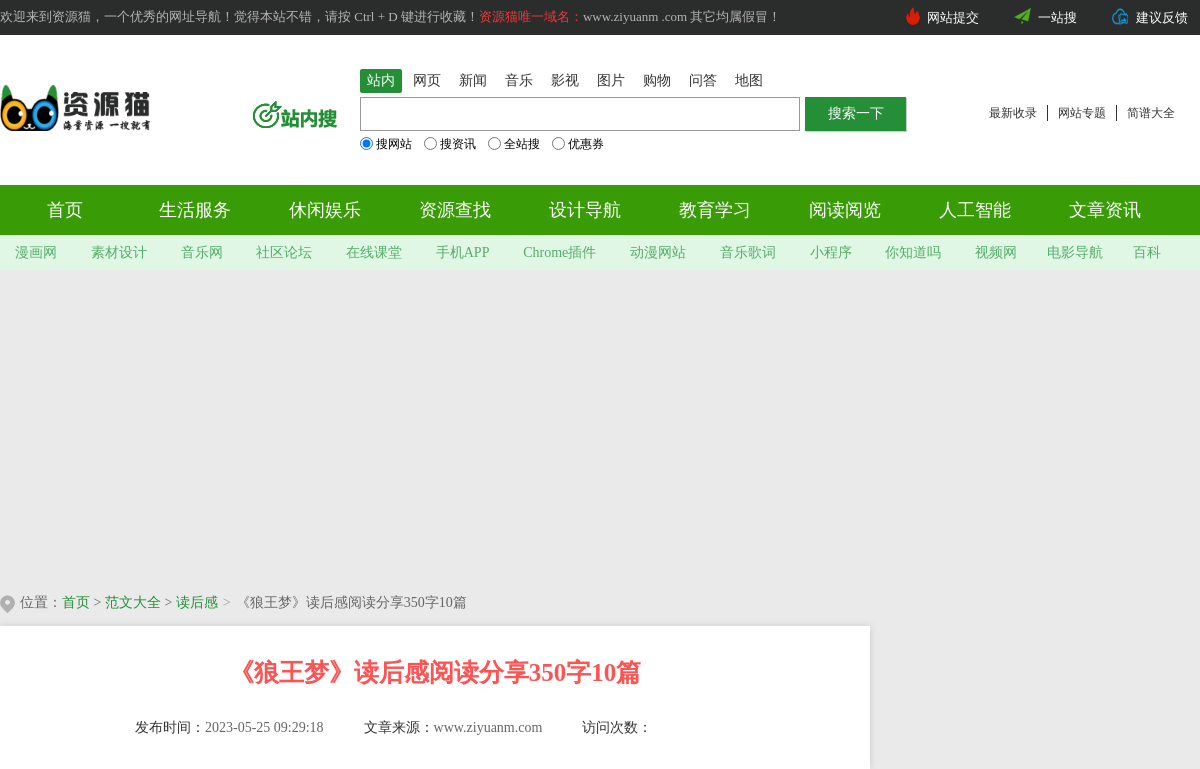 This screenshot has height=769, width=1200. What do you see at coordinates (703, 80) in the screenshot?
I see `问答` at bounding box center [703, 80].